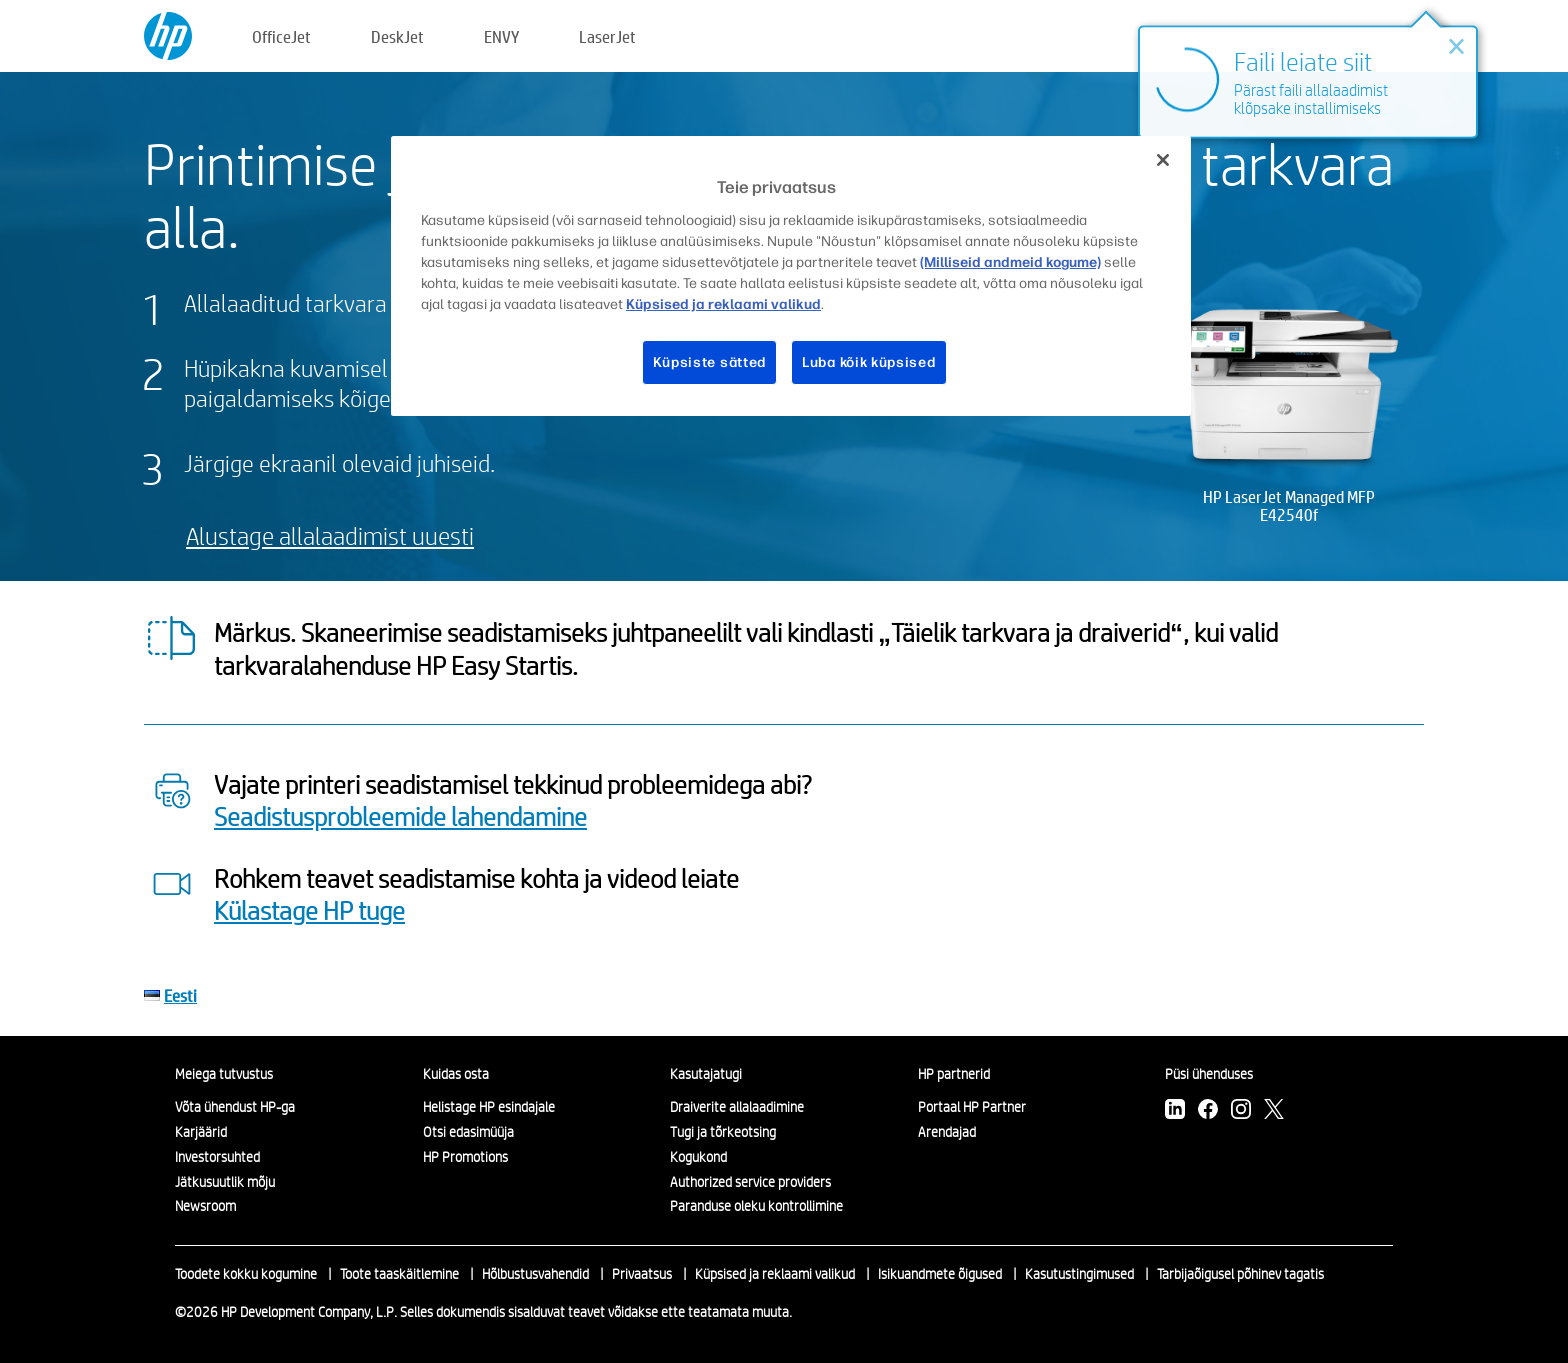 This screenshot has width=1568, height=1363. What do you see at coordinates (205, 1206) in the screenshot?
I see `Newsroom` at bounding box center [205, 1206].